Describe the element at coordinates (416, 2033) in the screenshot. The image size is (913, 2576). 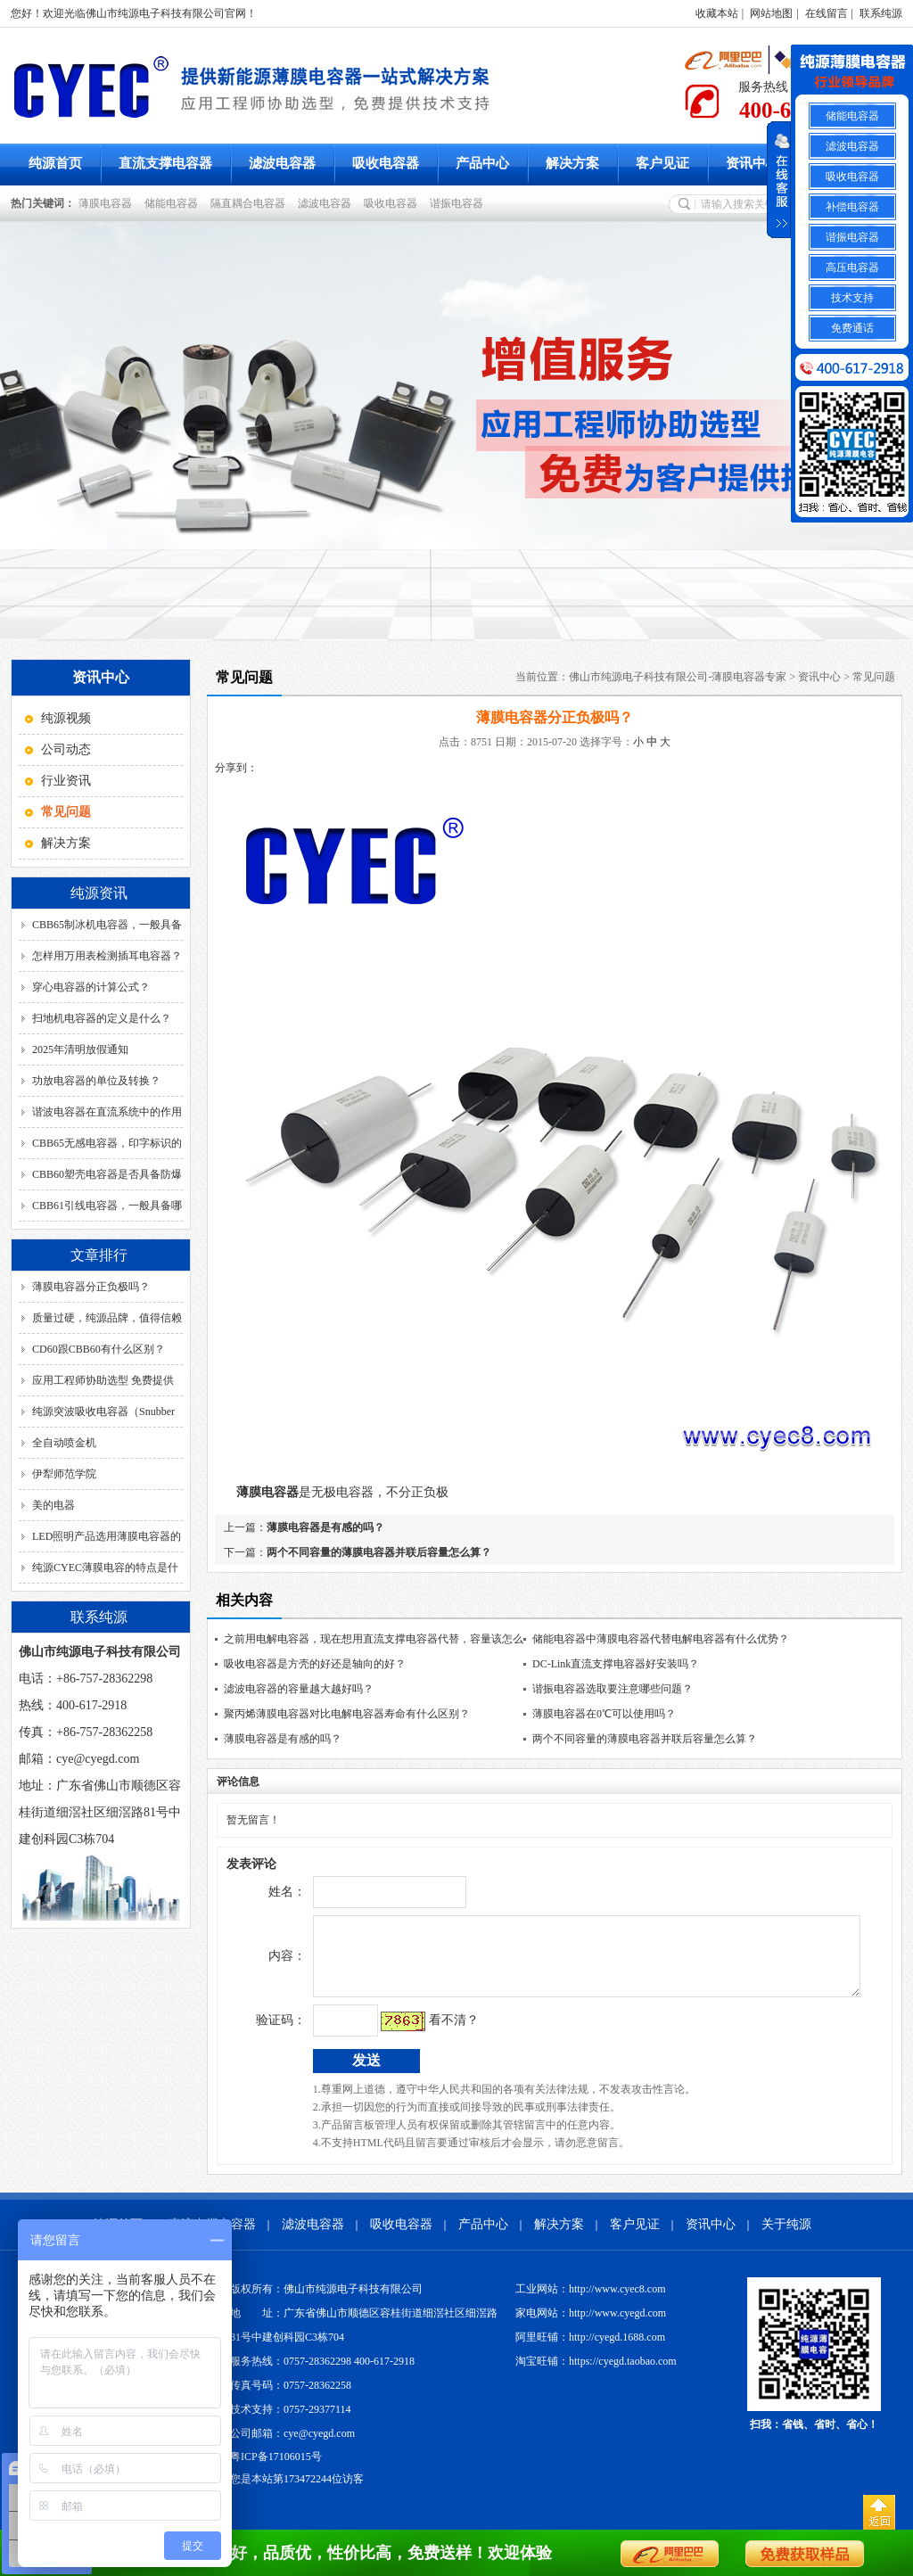
I see `看不清？` at that location.